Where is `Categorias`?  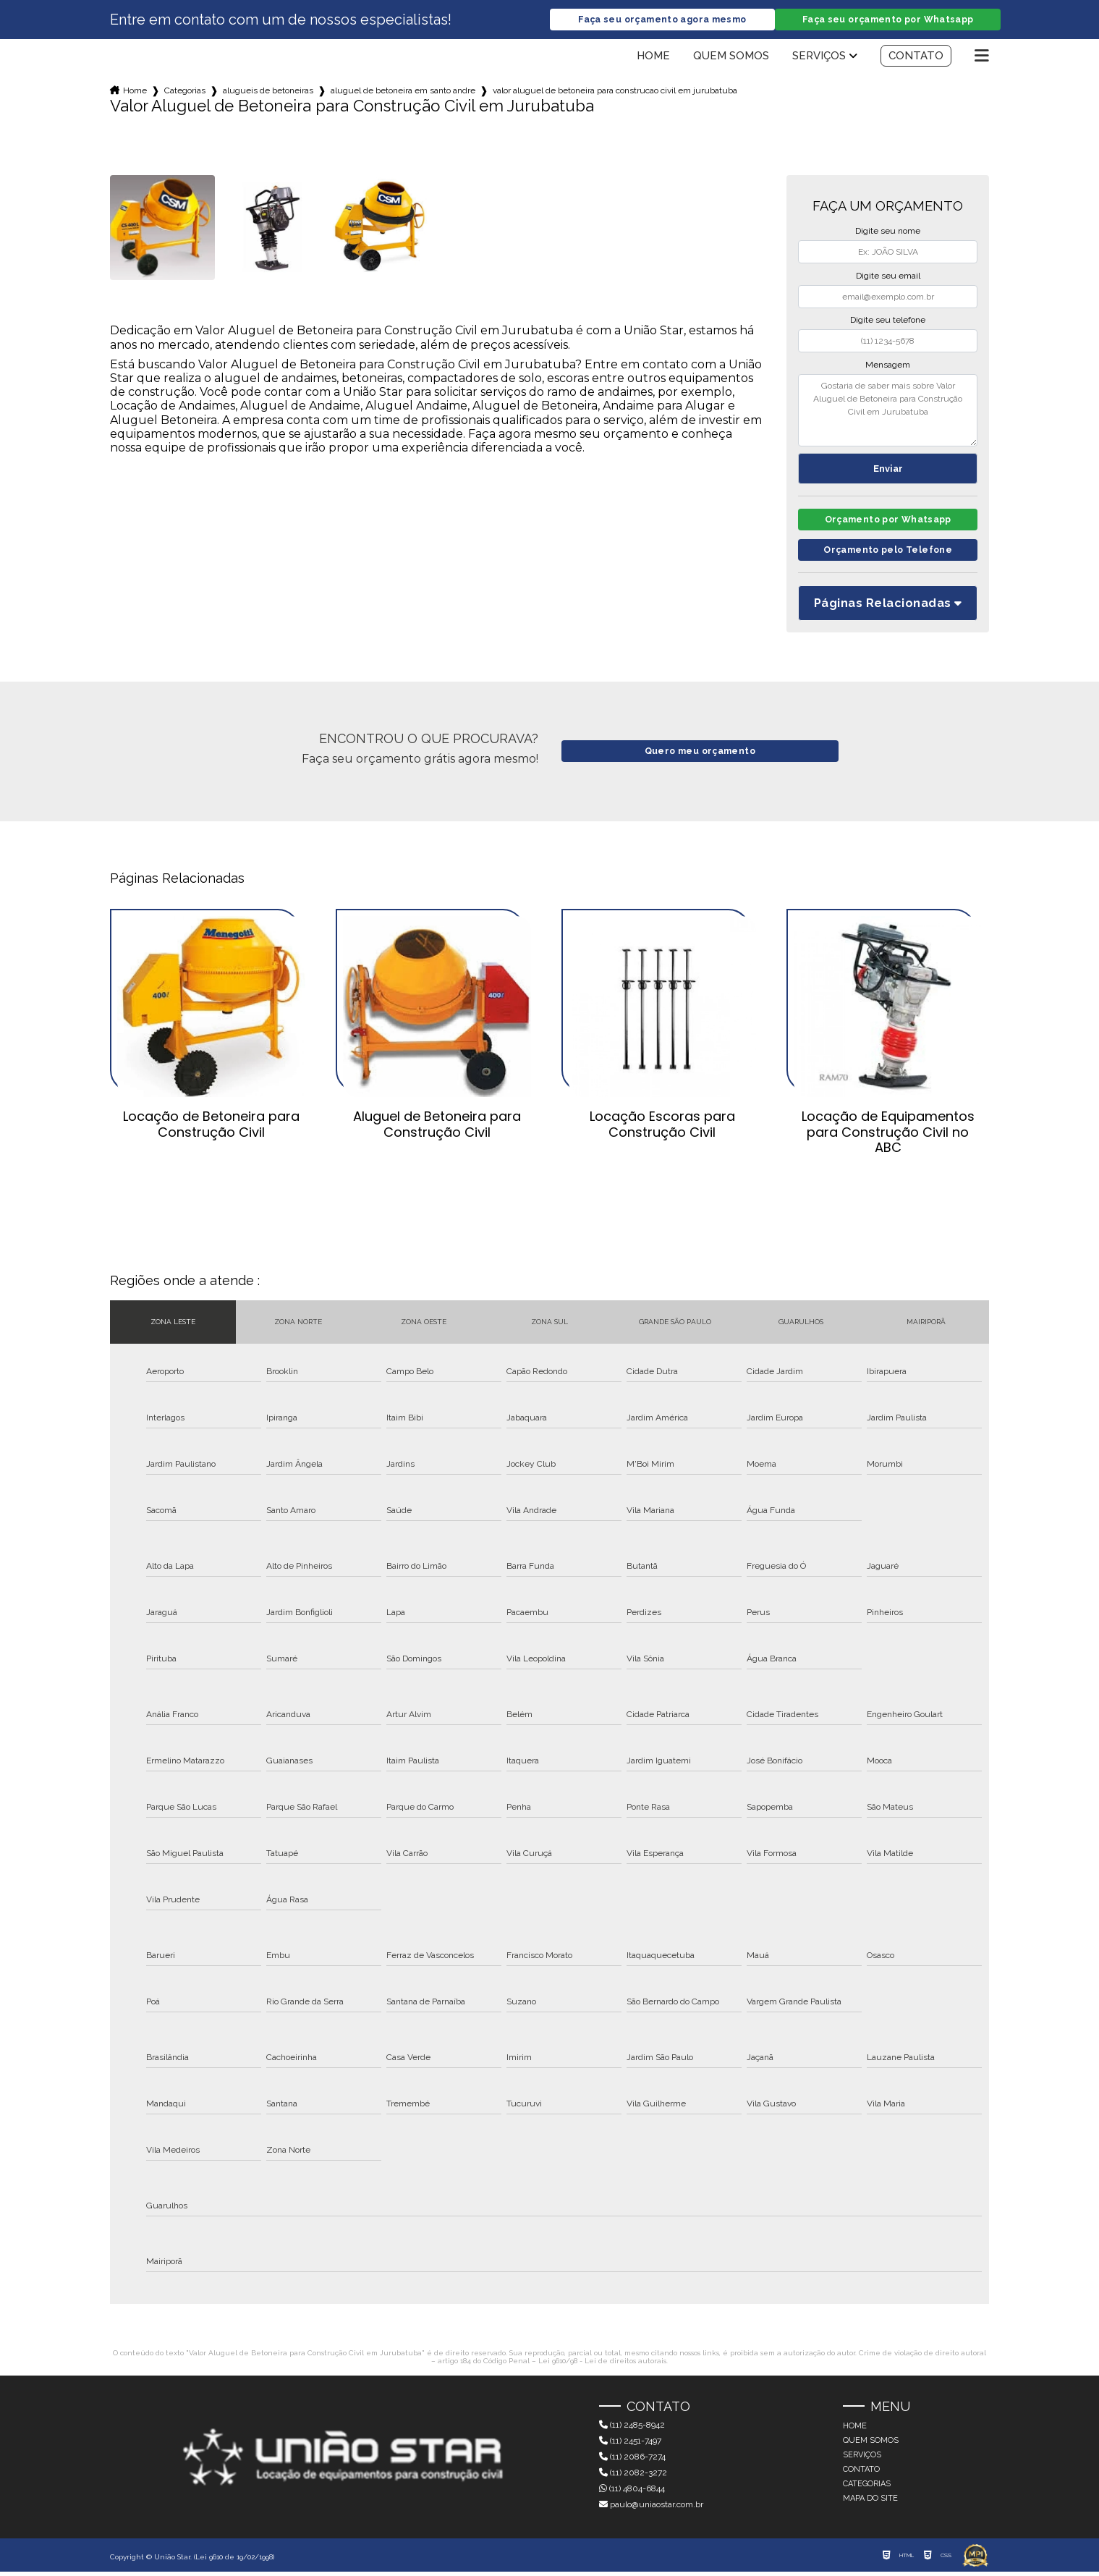 Categorias is located at coordinates (184, 91).